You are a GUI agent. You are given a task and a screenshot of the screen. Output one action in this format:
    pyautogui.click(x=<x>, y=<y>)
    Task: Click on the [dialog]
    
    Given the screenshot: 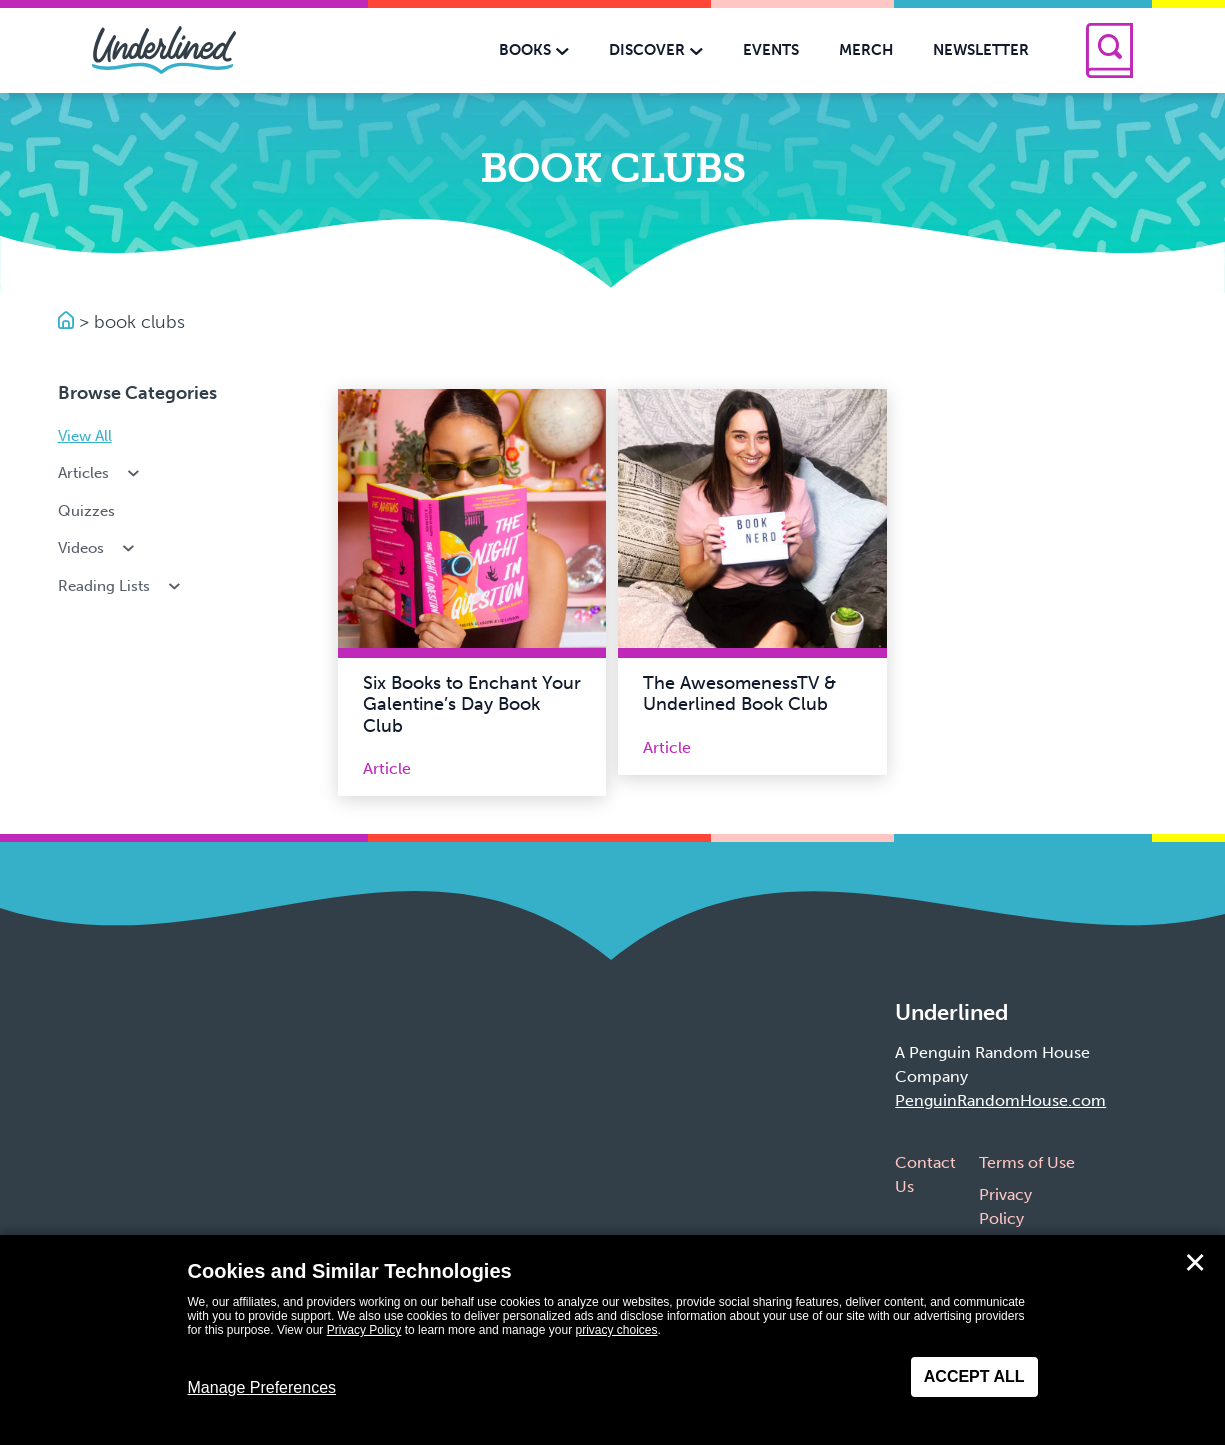 What is the action you would take?
    pyautogui.click(x=612, y=1340)
    